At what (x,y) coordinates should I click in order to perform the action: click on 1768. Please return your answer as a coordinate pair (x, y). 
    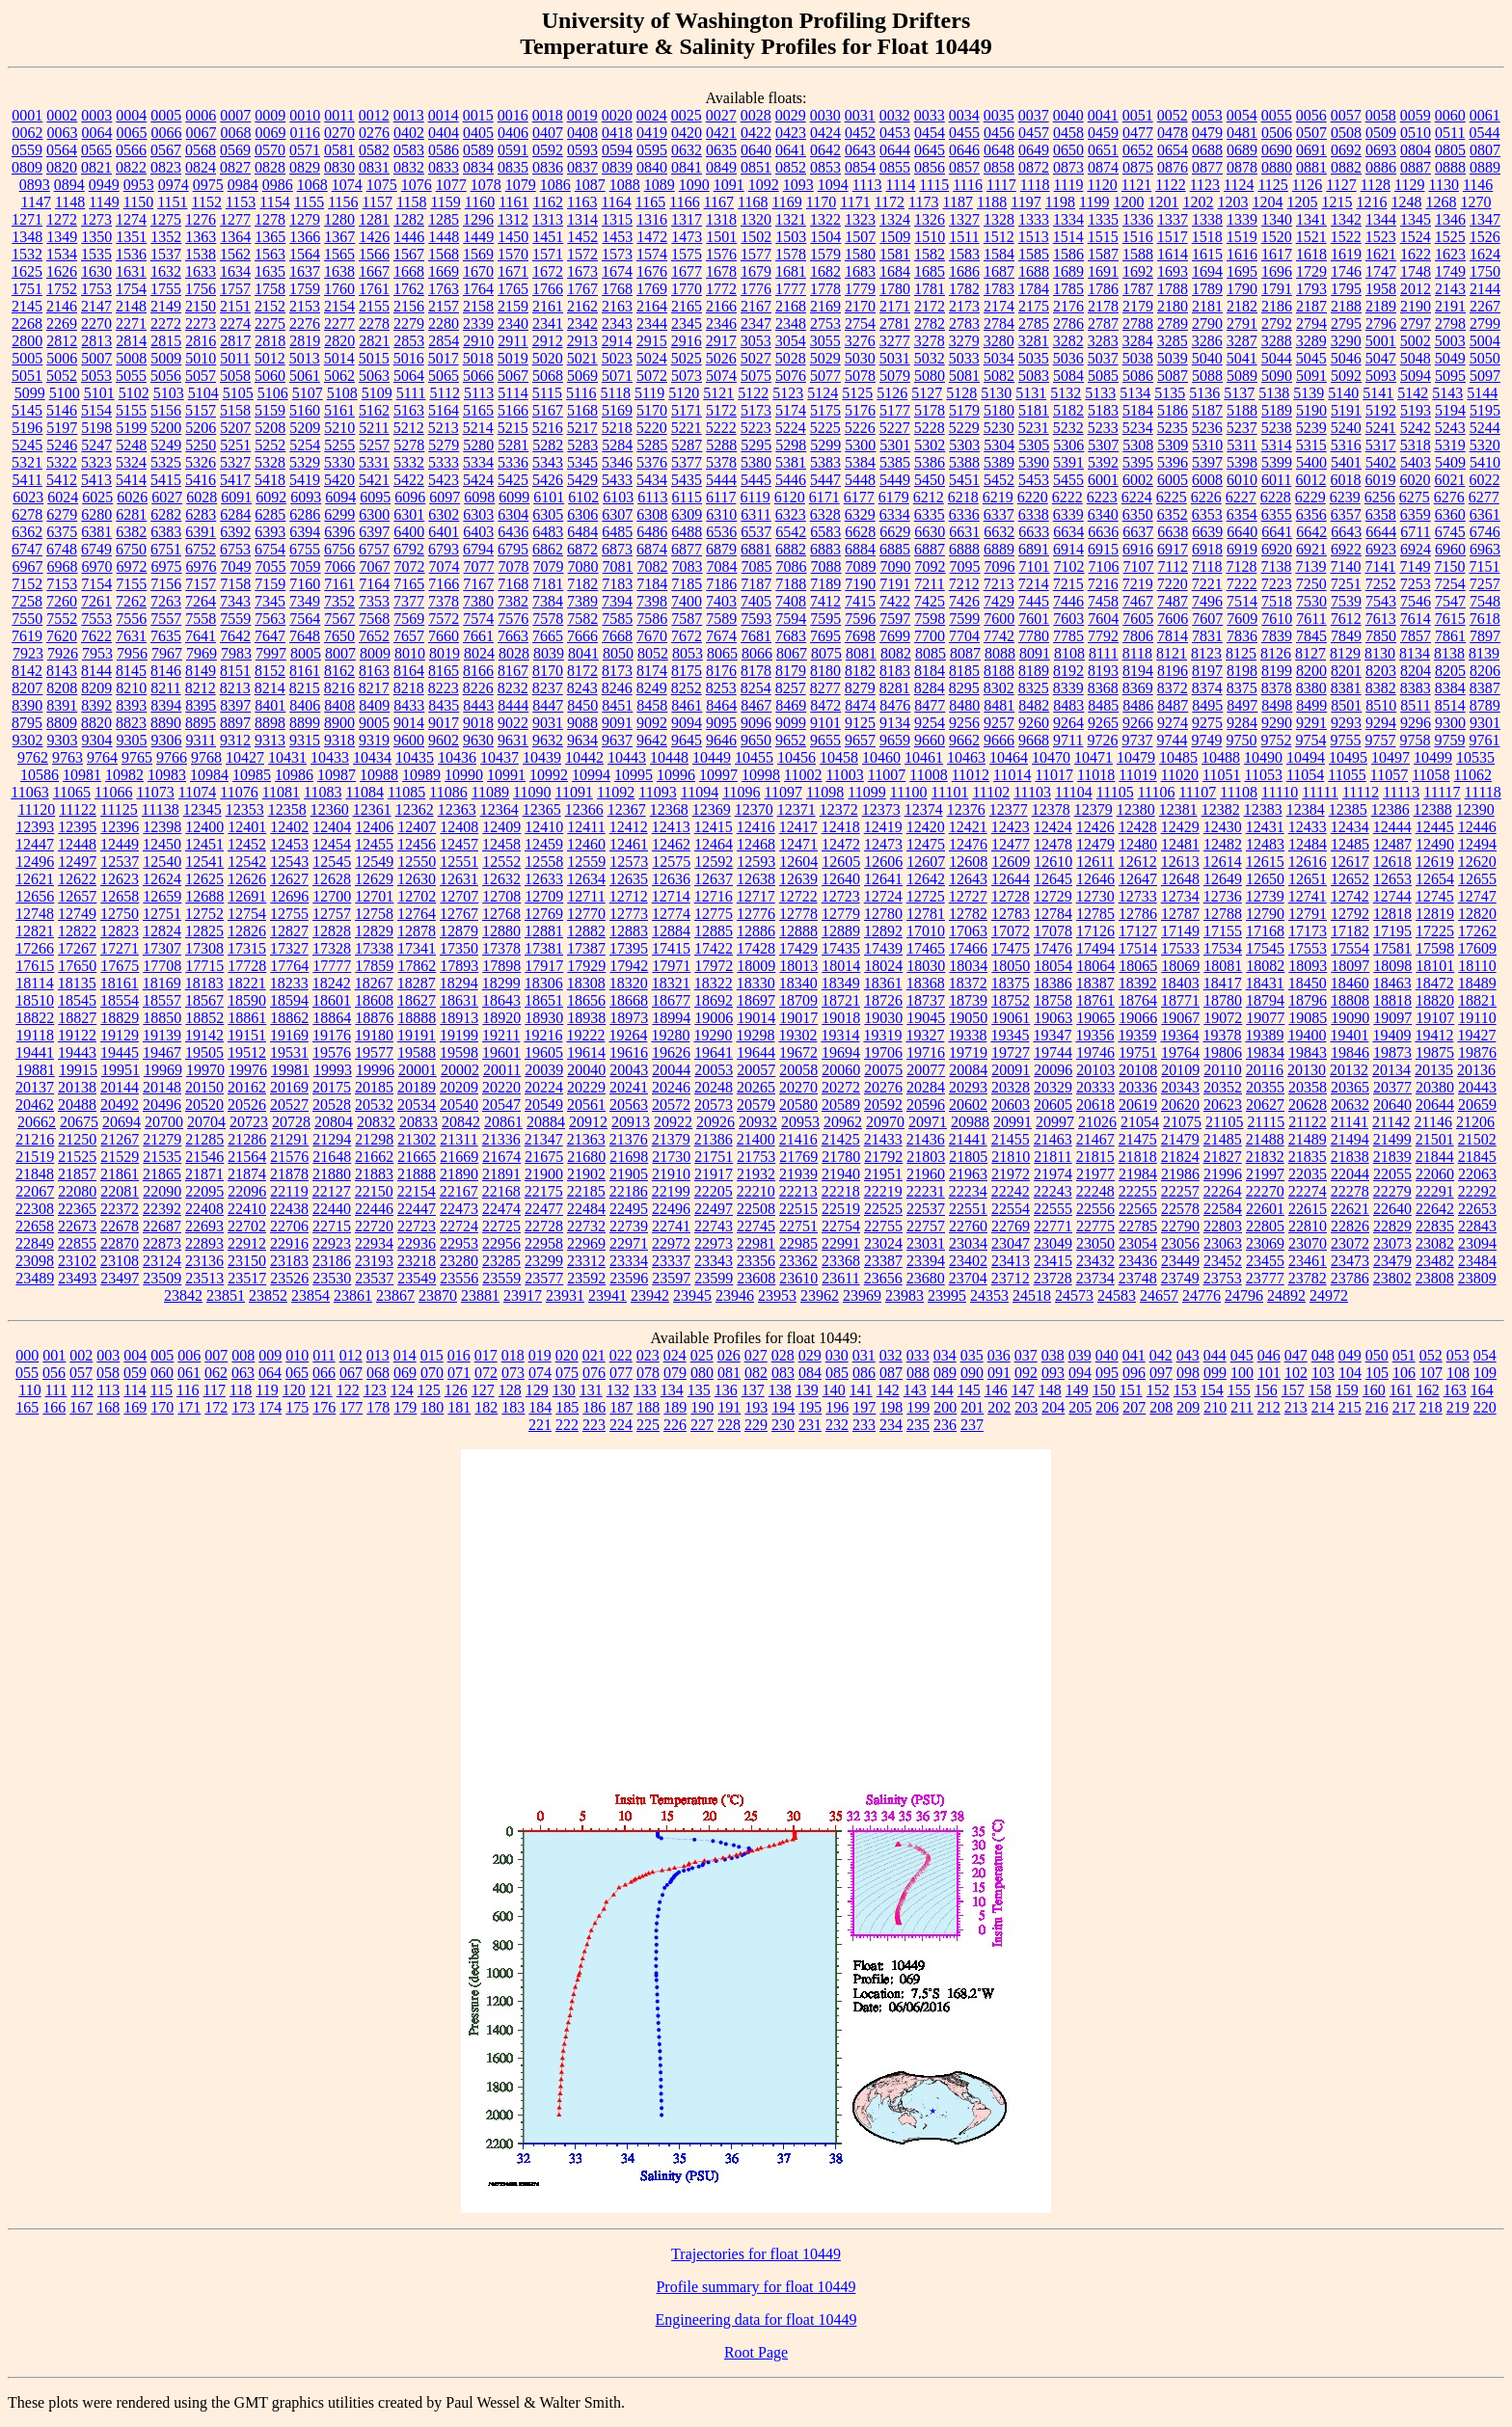
    Looking at the image, I should click on (617, 289).